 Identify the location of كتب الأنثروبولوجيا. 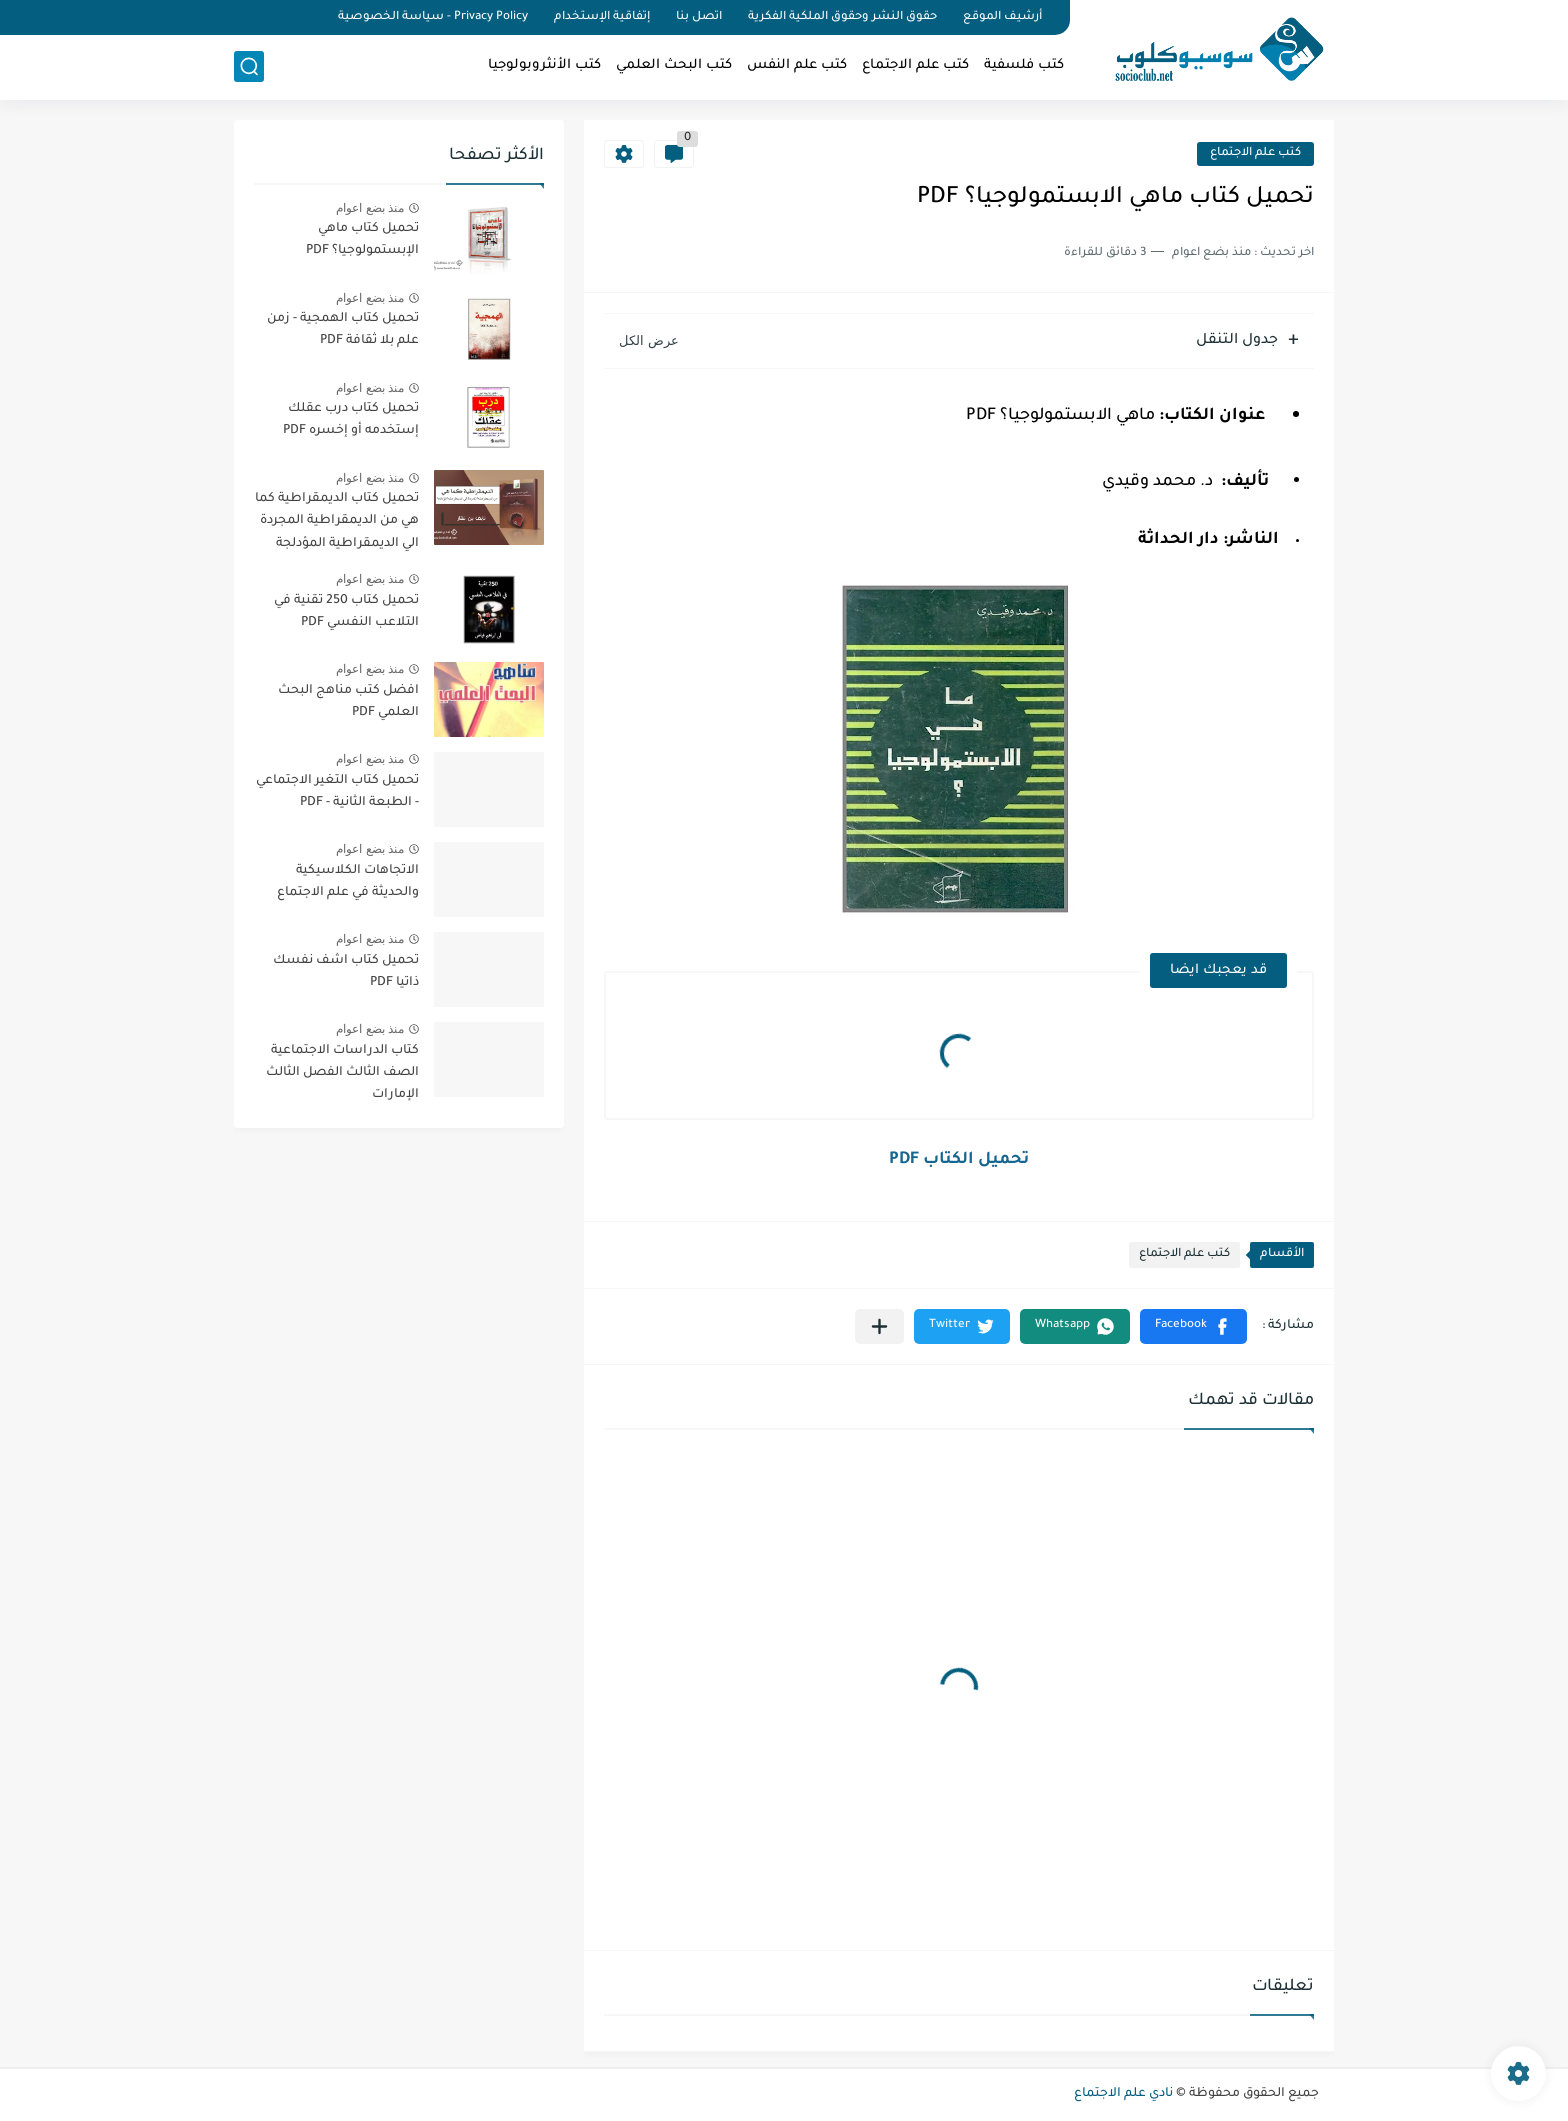
(544, 65).